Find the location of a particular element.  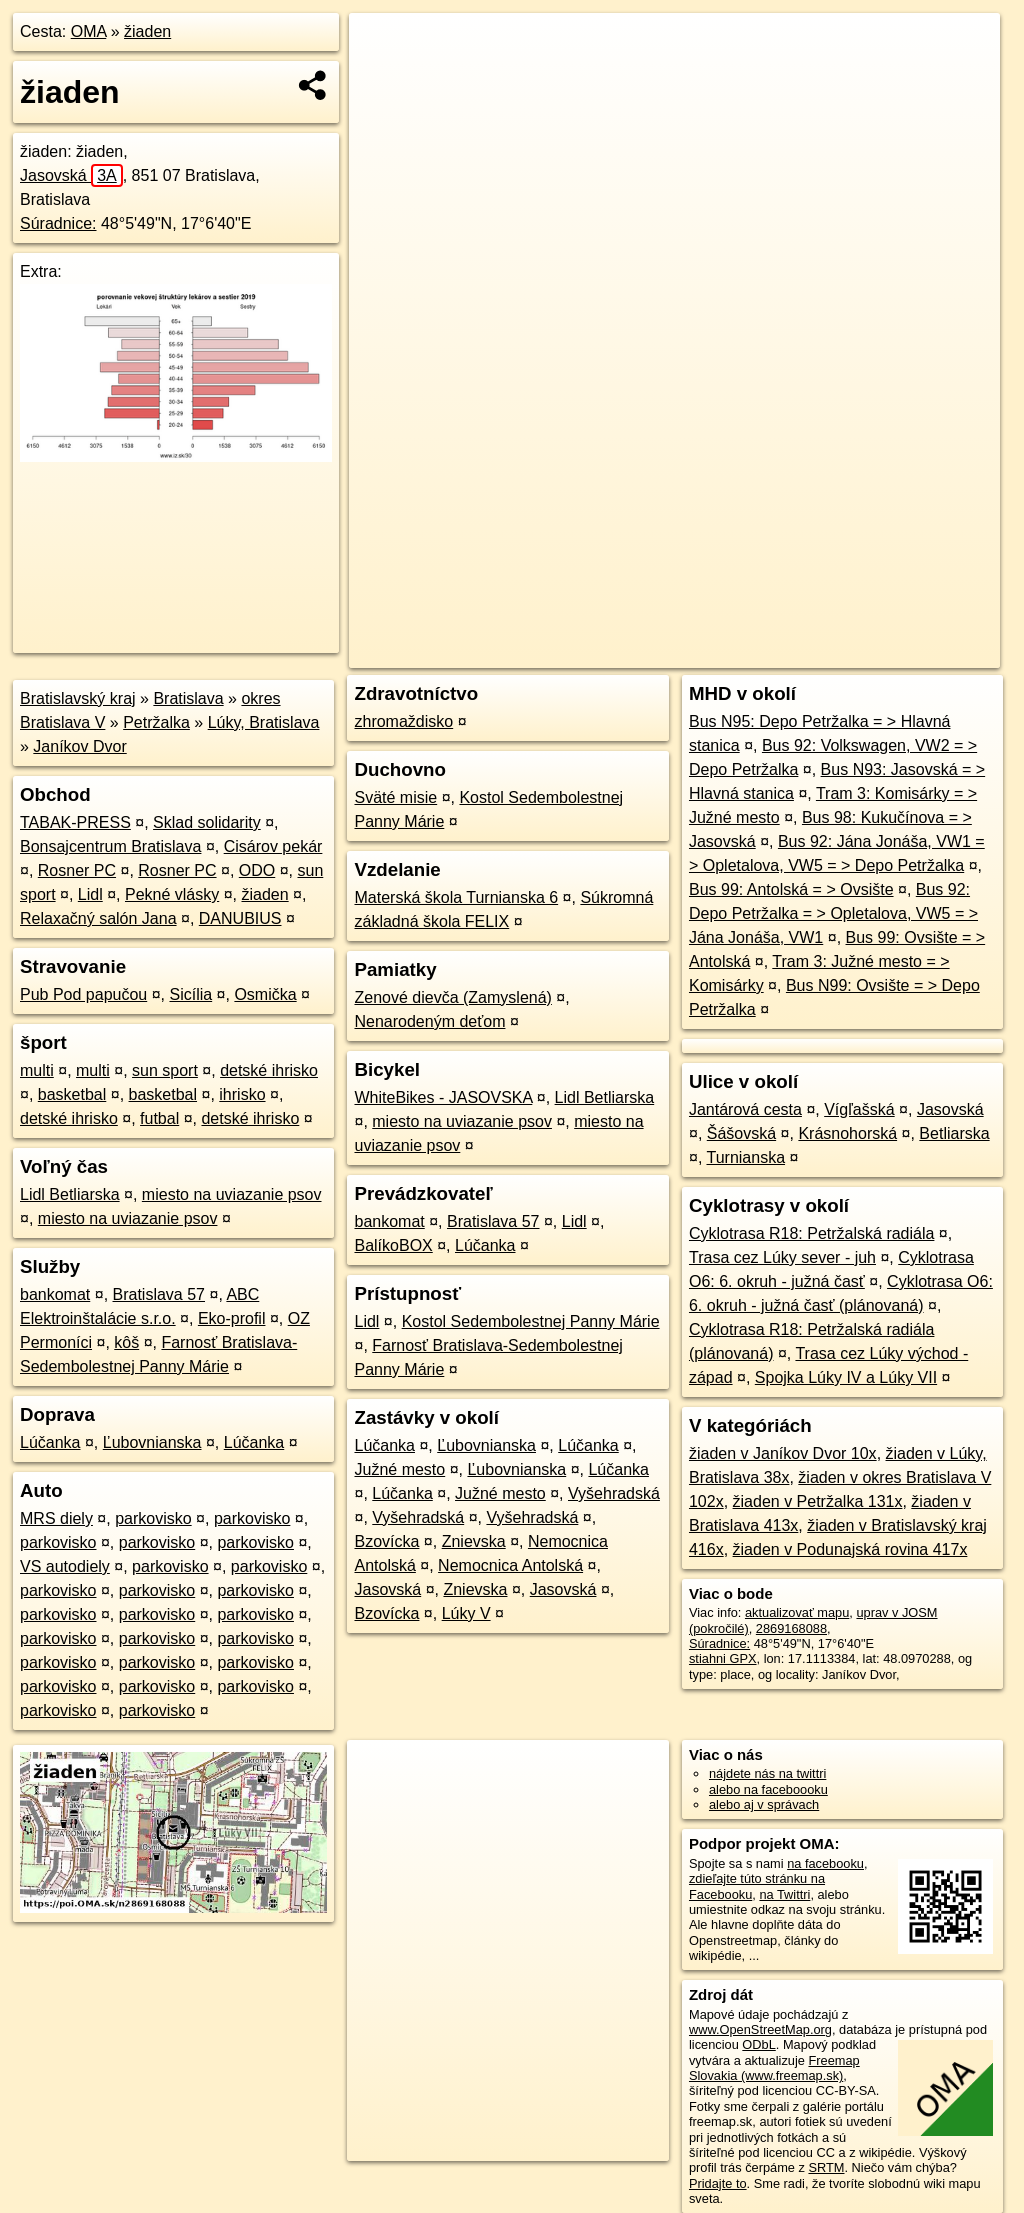

Vyšehradská is located at coordinates (614, 1493).